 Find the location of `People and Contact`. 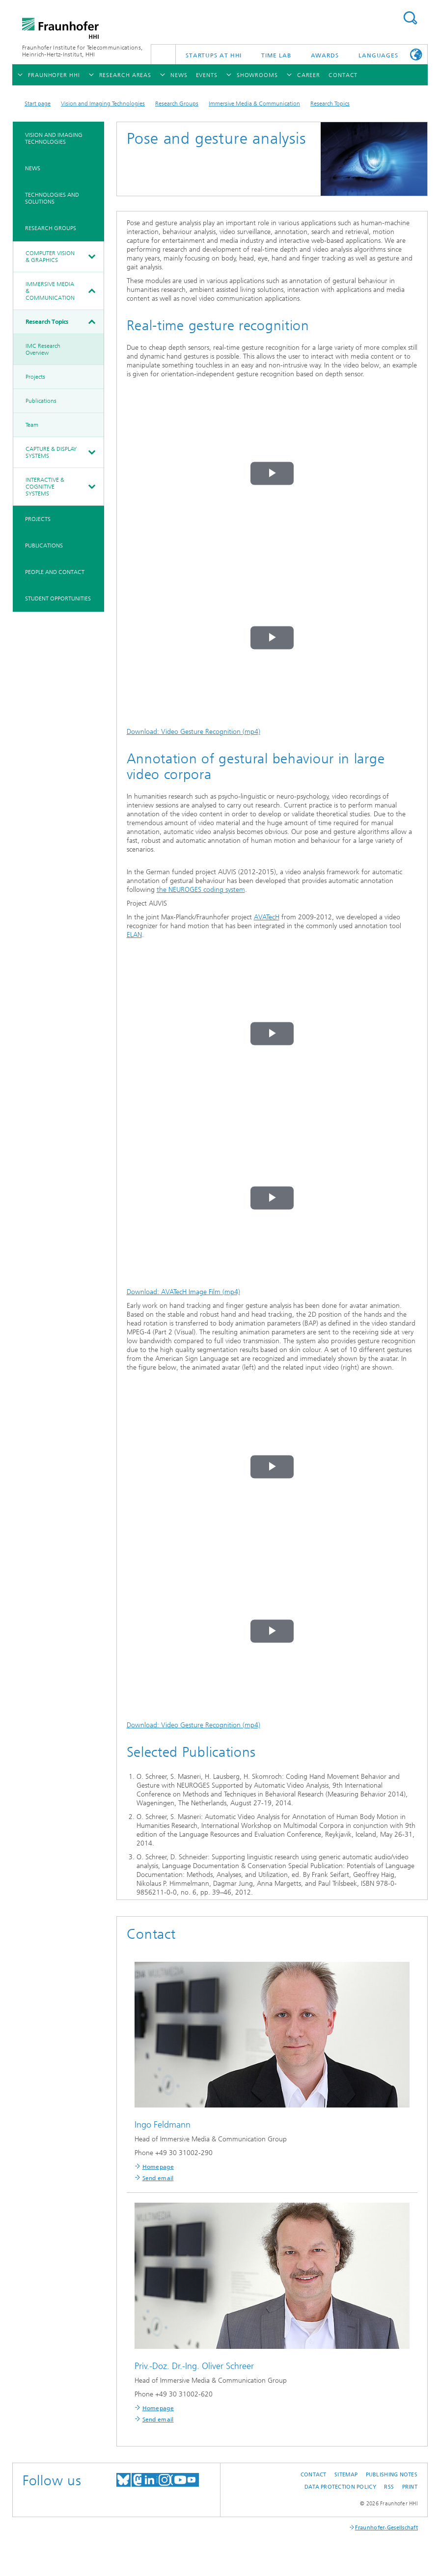

People and Contact is located at coordinates (54, 572).